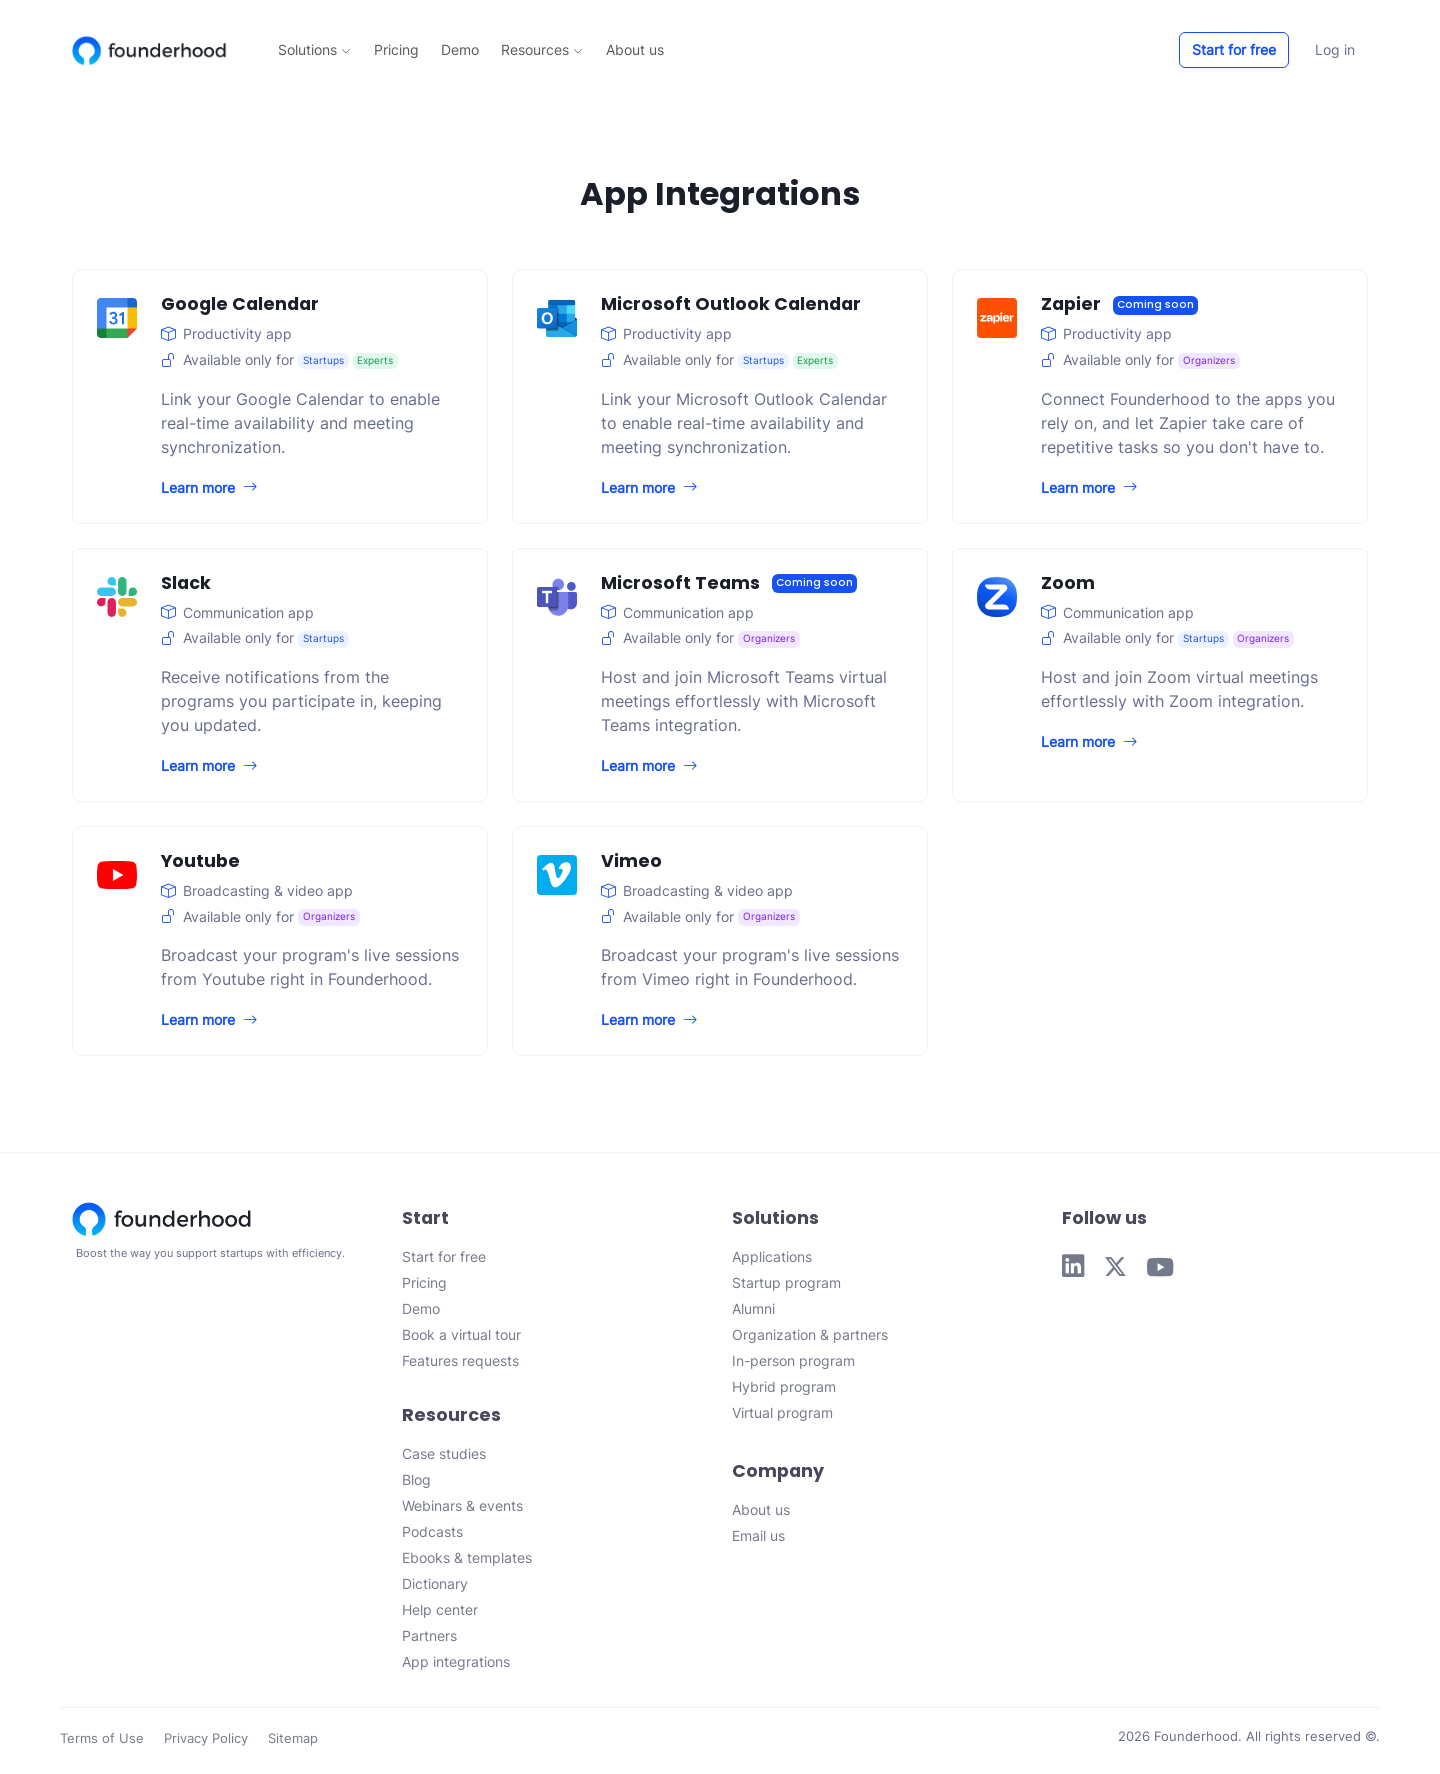  I want to click on Features requests, so click(460, 1360).